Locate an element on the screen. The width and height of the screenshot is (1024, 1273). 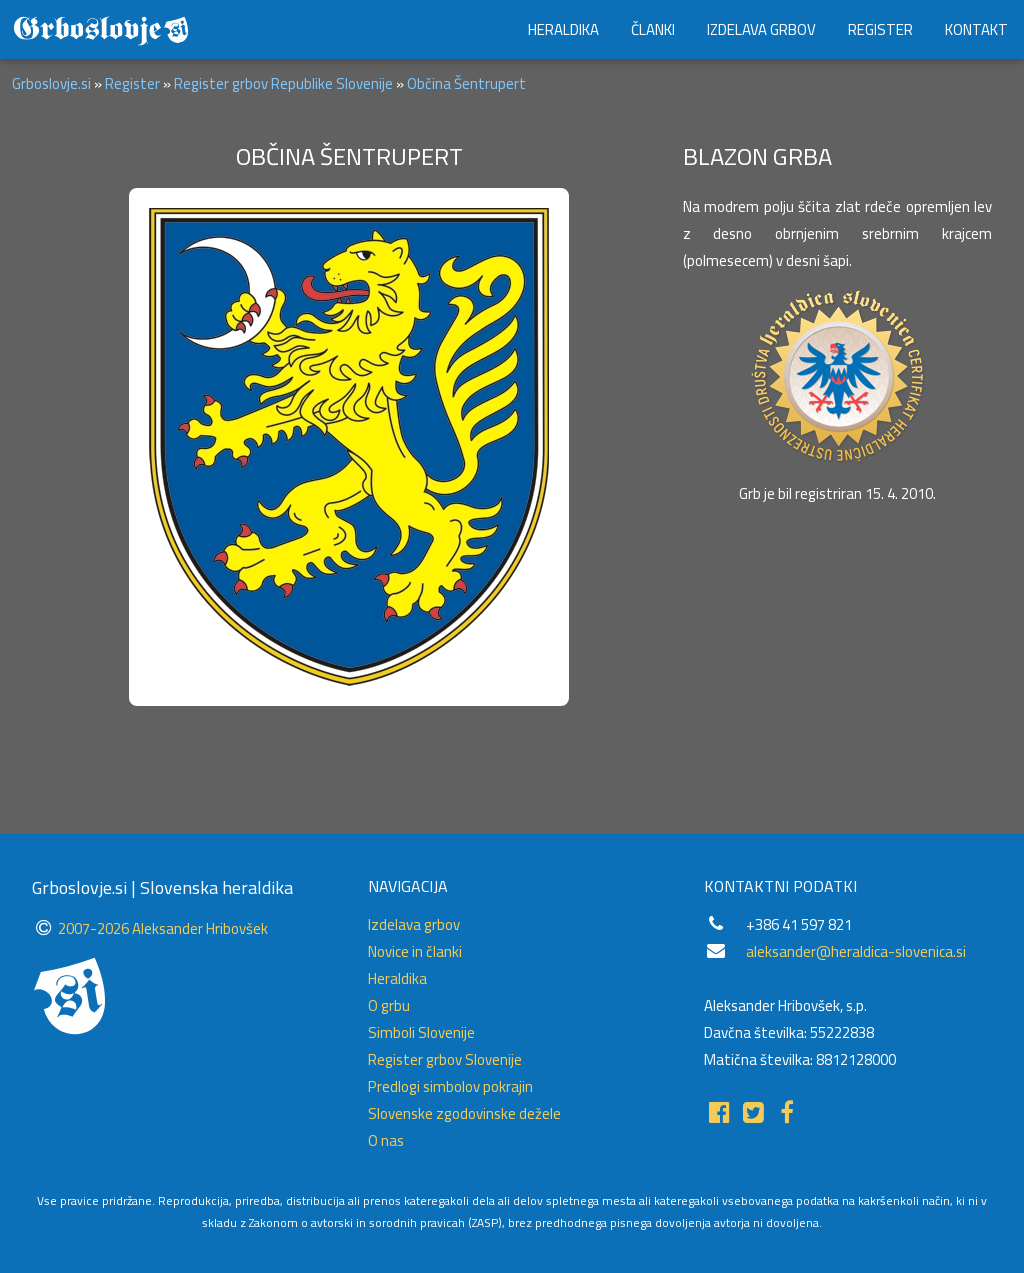
Novice in članki is located at coordinates (415, 951).